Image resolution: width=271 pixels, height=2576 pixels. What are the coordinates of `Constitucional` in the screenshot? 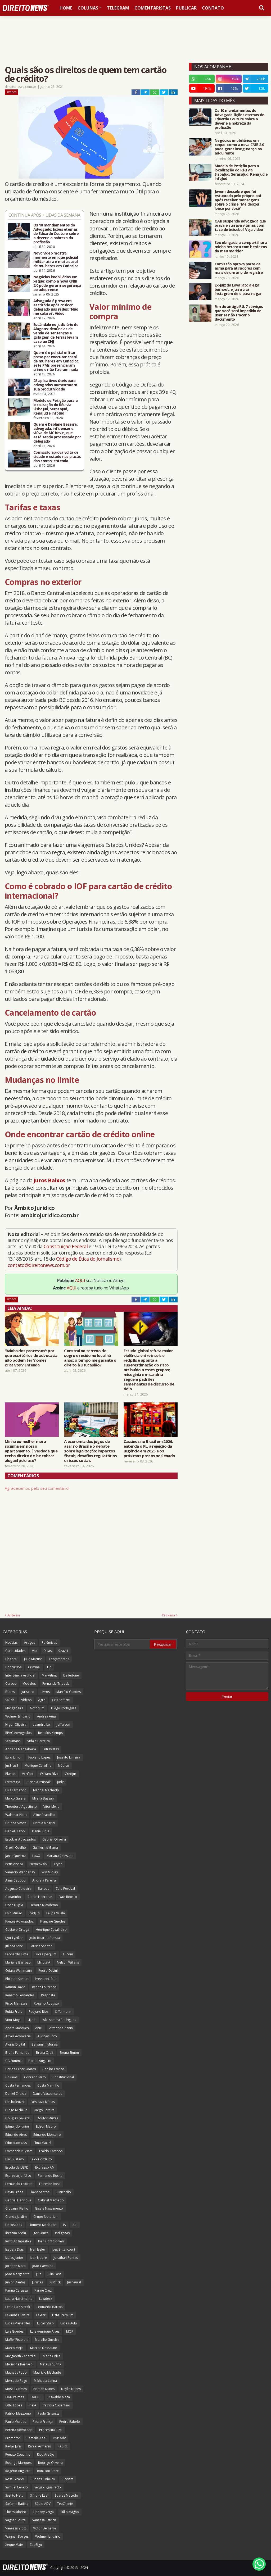 It's located at (63, 2077).